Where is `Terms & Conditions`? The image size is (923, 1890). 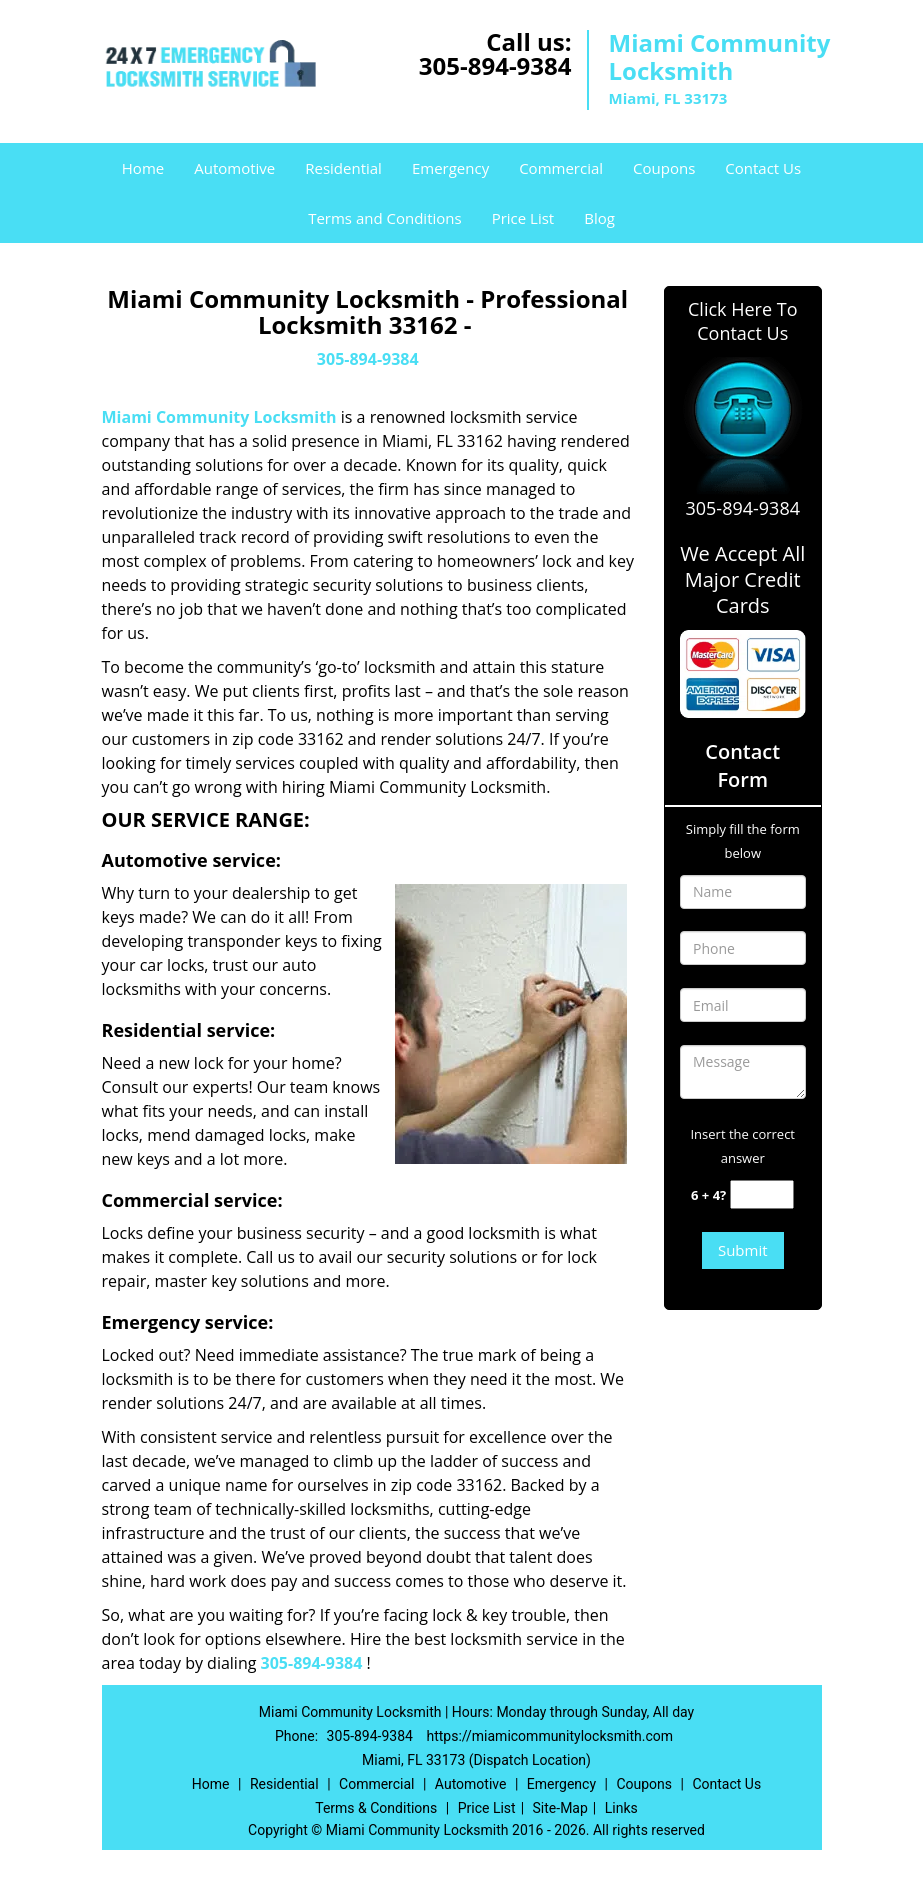
Terms & Conditions is located at coordinates (376, 1808).